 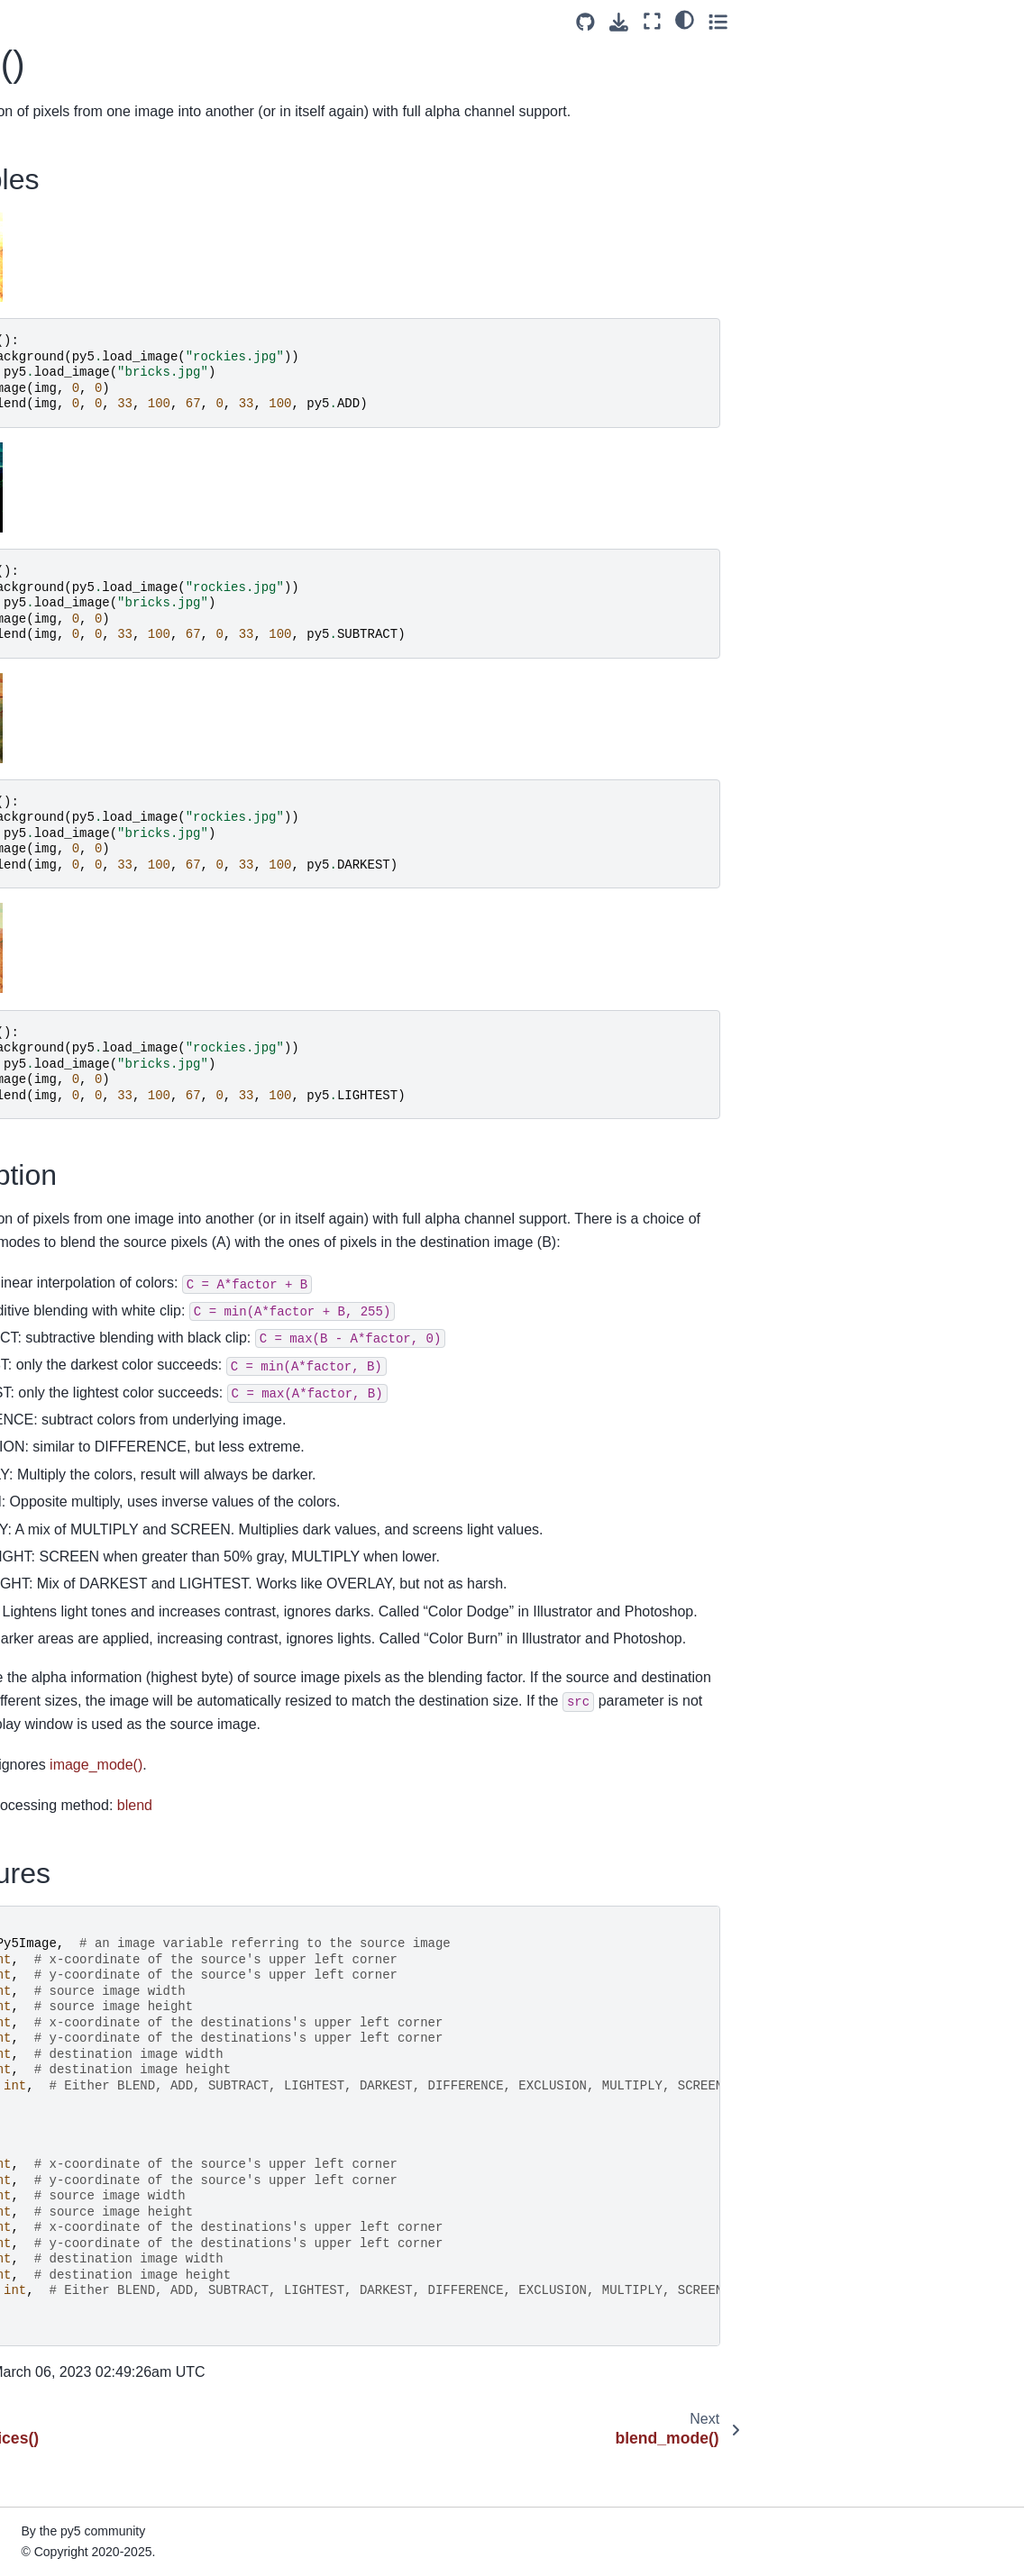 I want to click on green(), so click(x=48, y=2036).